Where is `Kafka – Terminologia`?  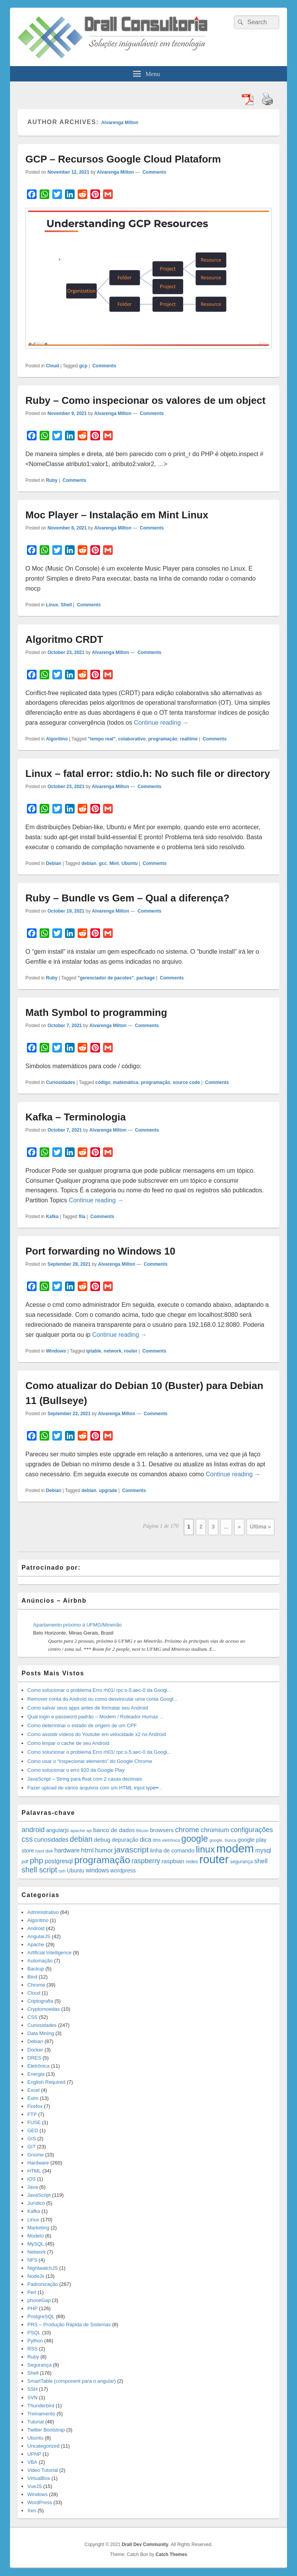
Kafka – Terminologia is located at coordinates (75, 1117).